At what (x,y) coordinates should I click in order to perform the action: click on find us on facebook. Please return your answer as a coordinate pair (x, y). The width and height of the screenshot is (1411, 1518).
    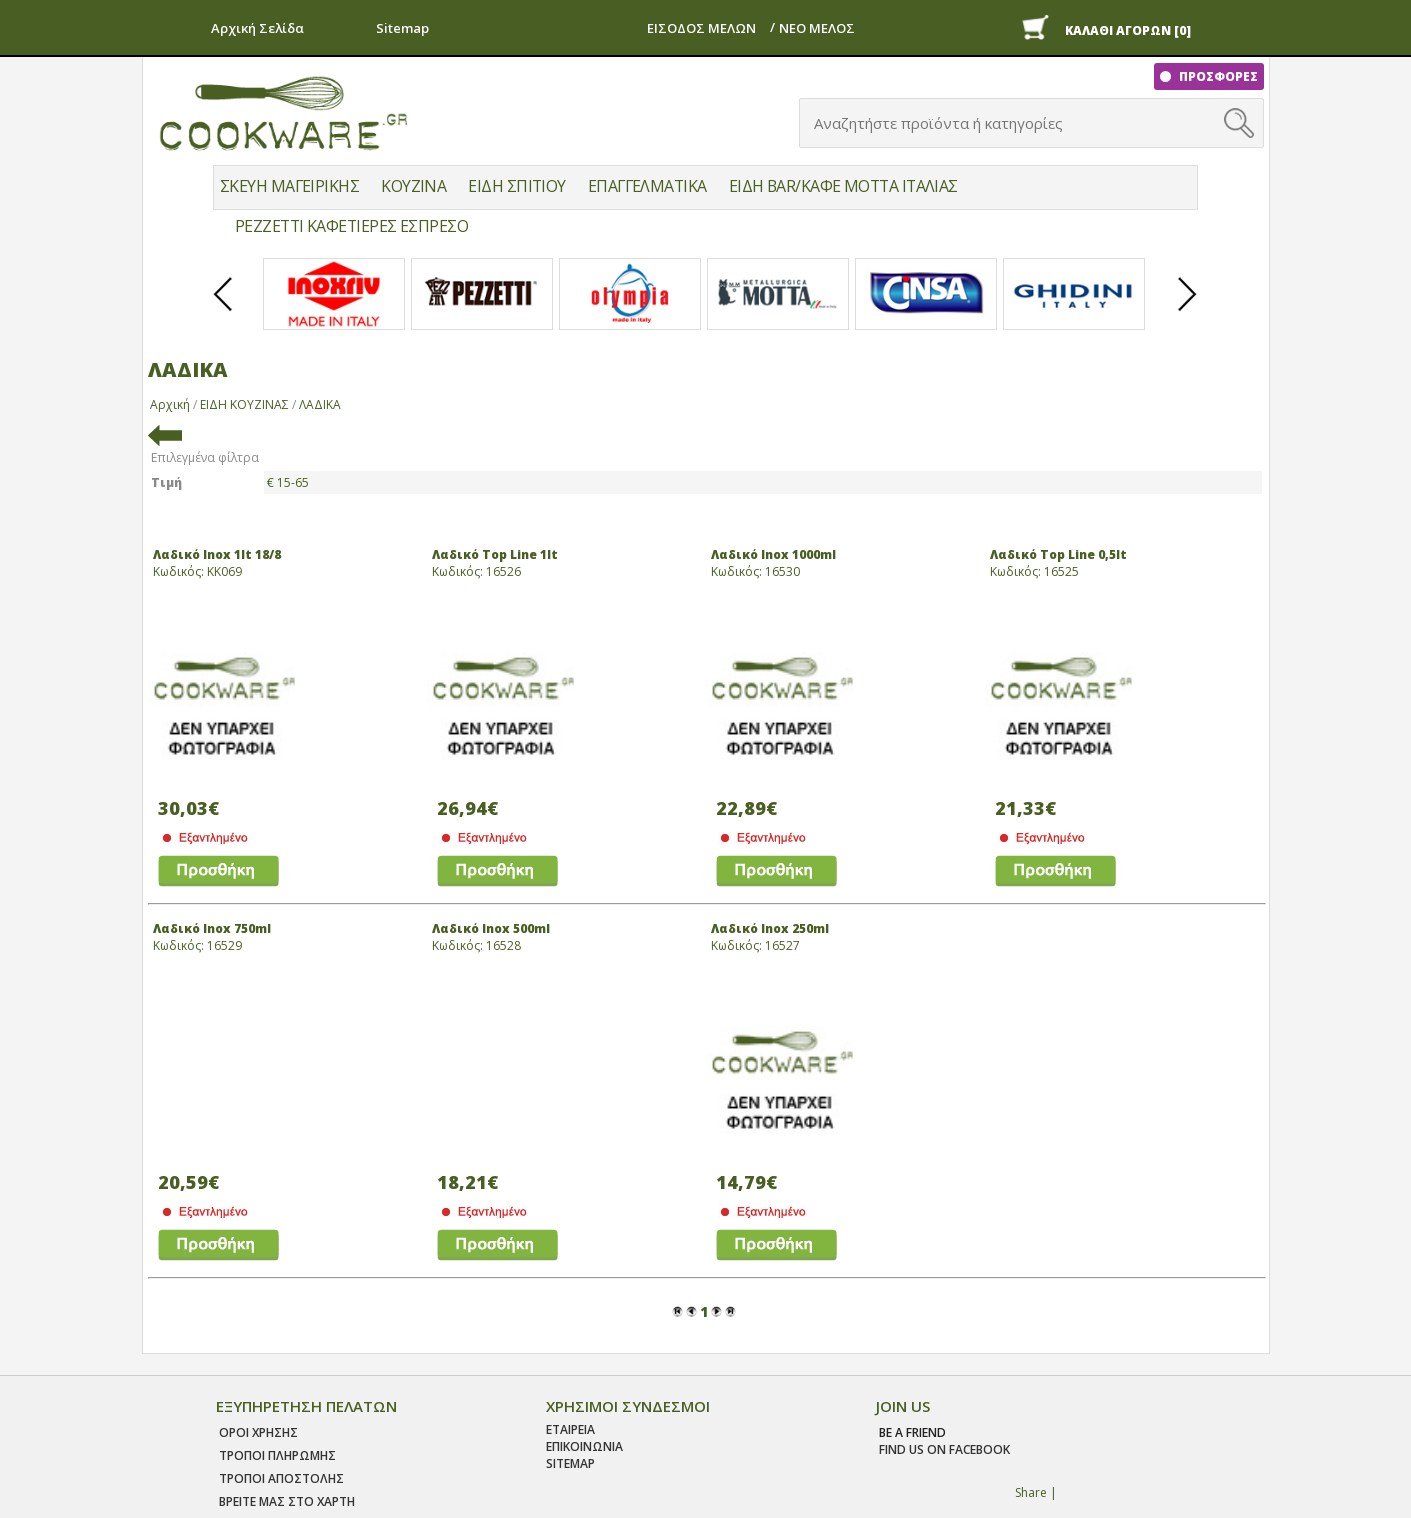
    Looking at the image, I should click on (944, 1449).